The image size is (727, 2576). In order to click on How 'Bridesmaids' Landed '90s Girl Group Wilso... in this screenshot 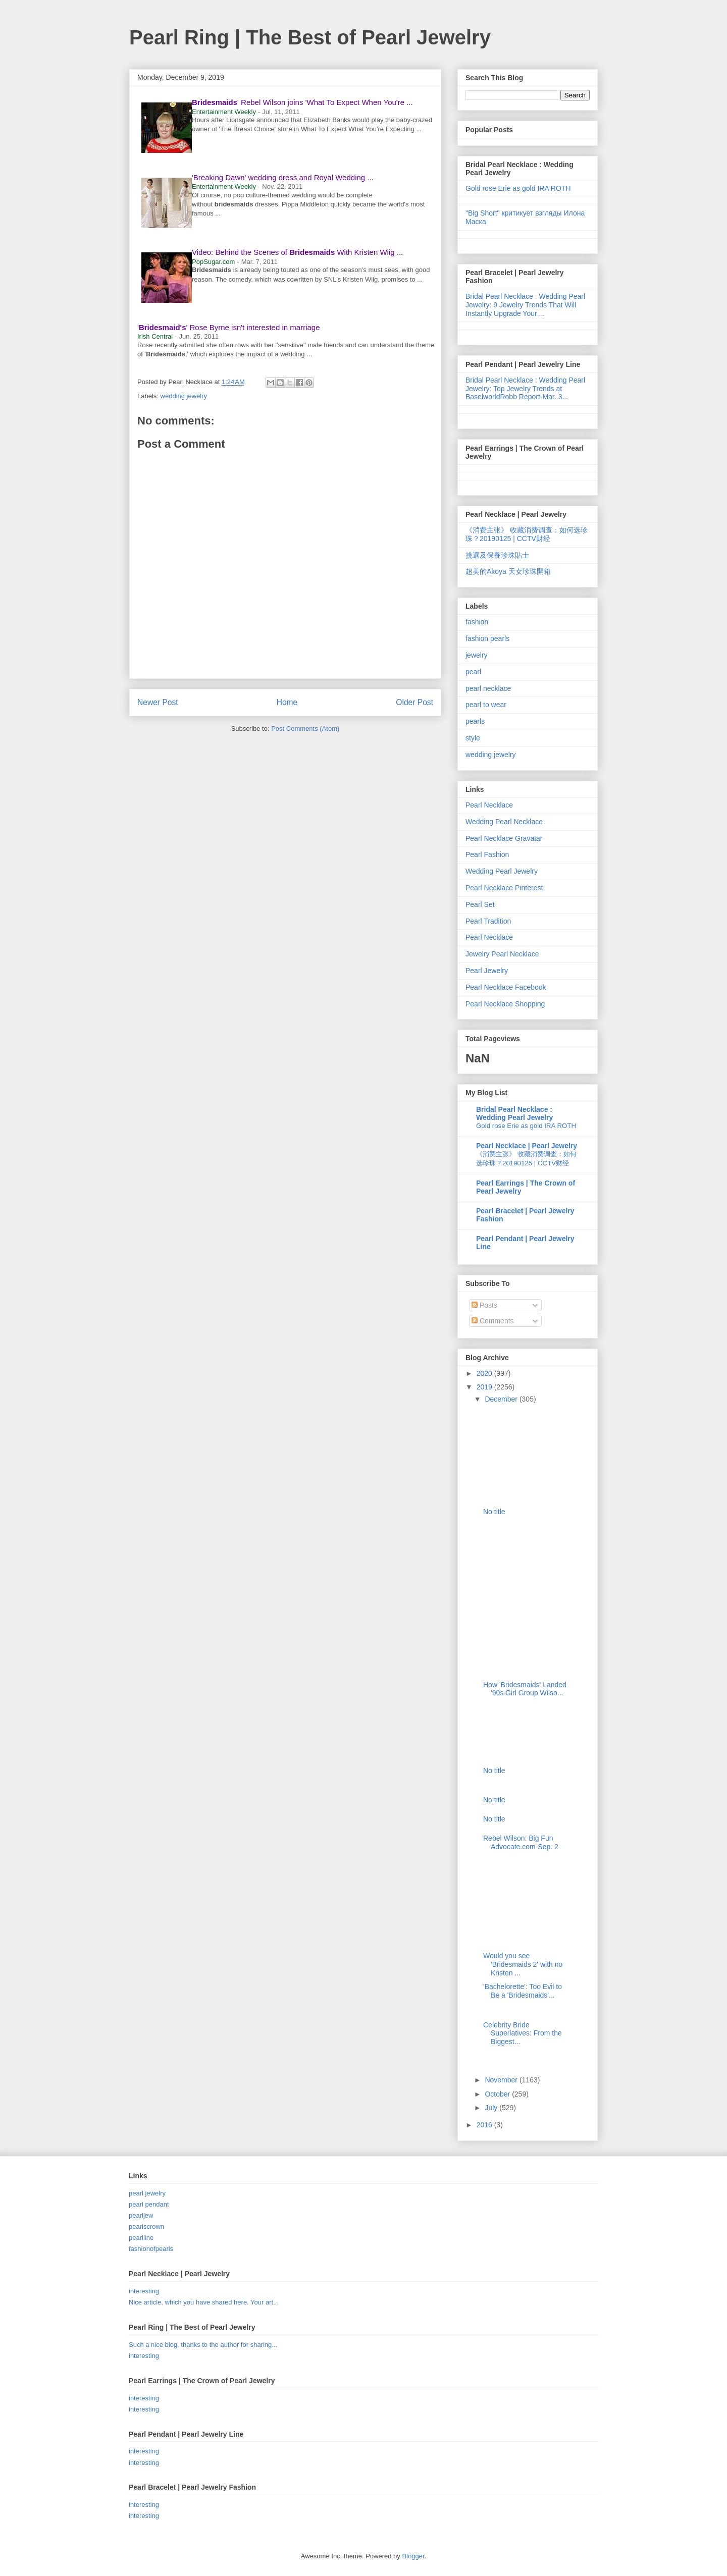, I will do `click(524, 1689)`.